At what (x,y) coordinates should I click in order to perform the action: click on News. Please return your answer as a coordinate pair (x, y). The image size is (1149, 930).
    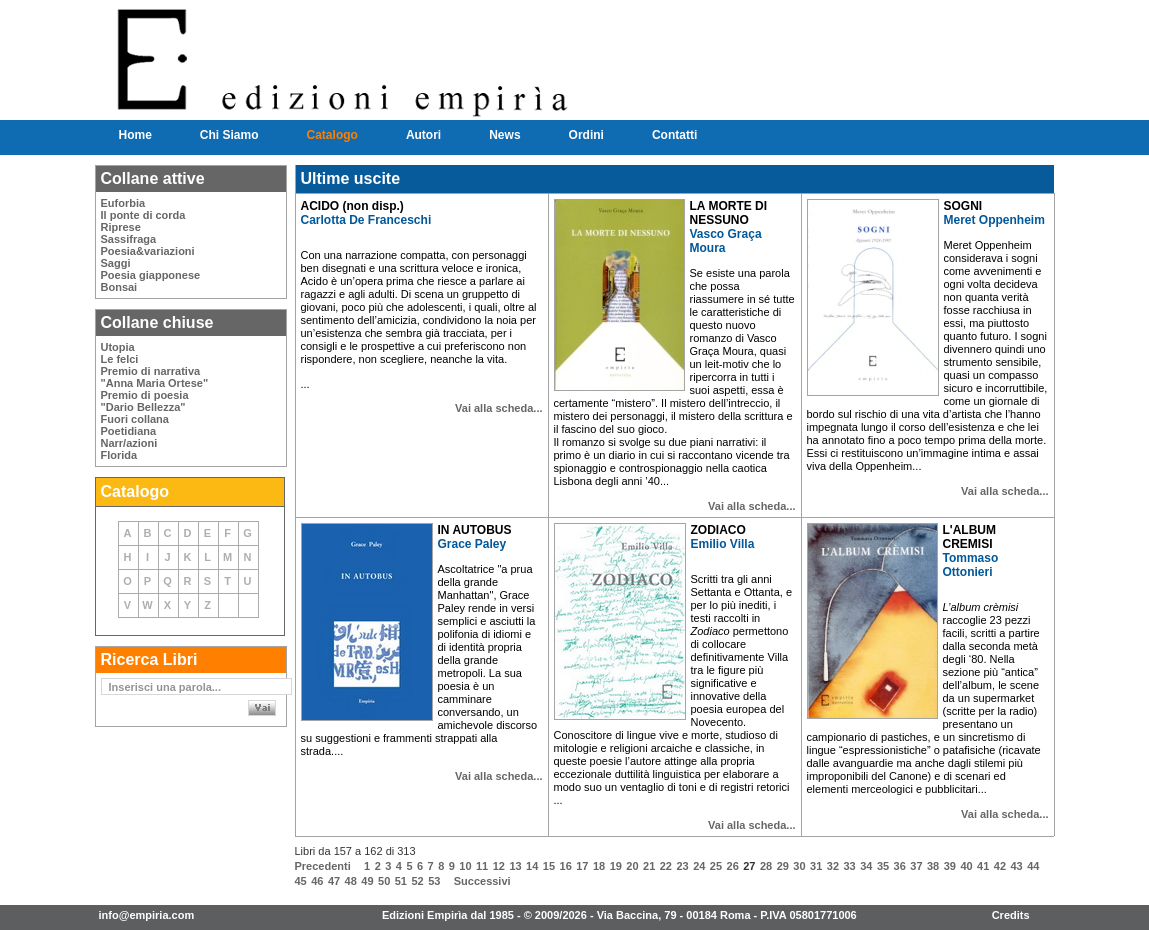
    Looking at the image, I should click on (504, 135).